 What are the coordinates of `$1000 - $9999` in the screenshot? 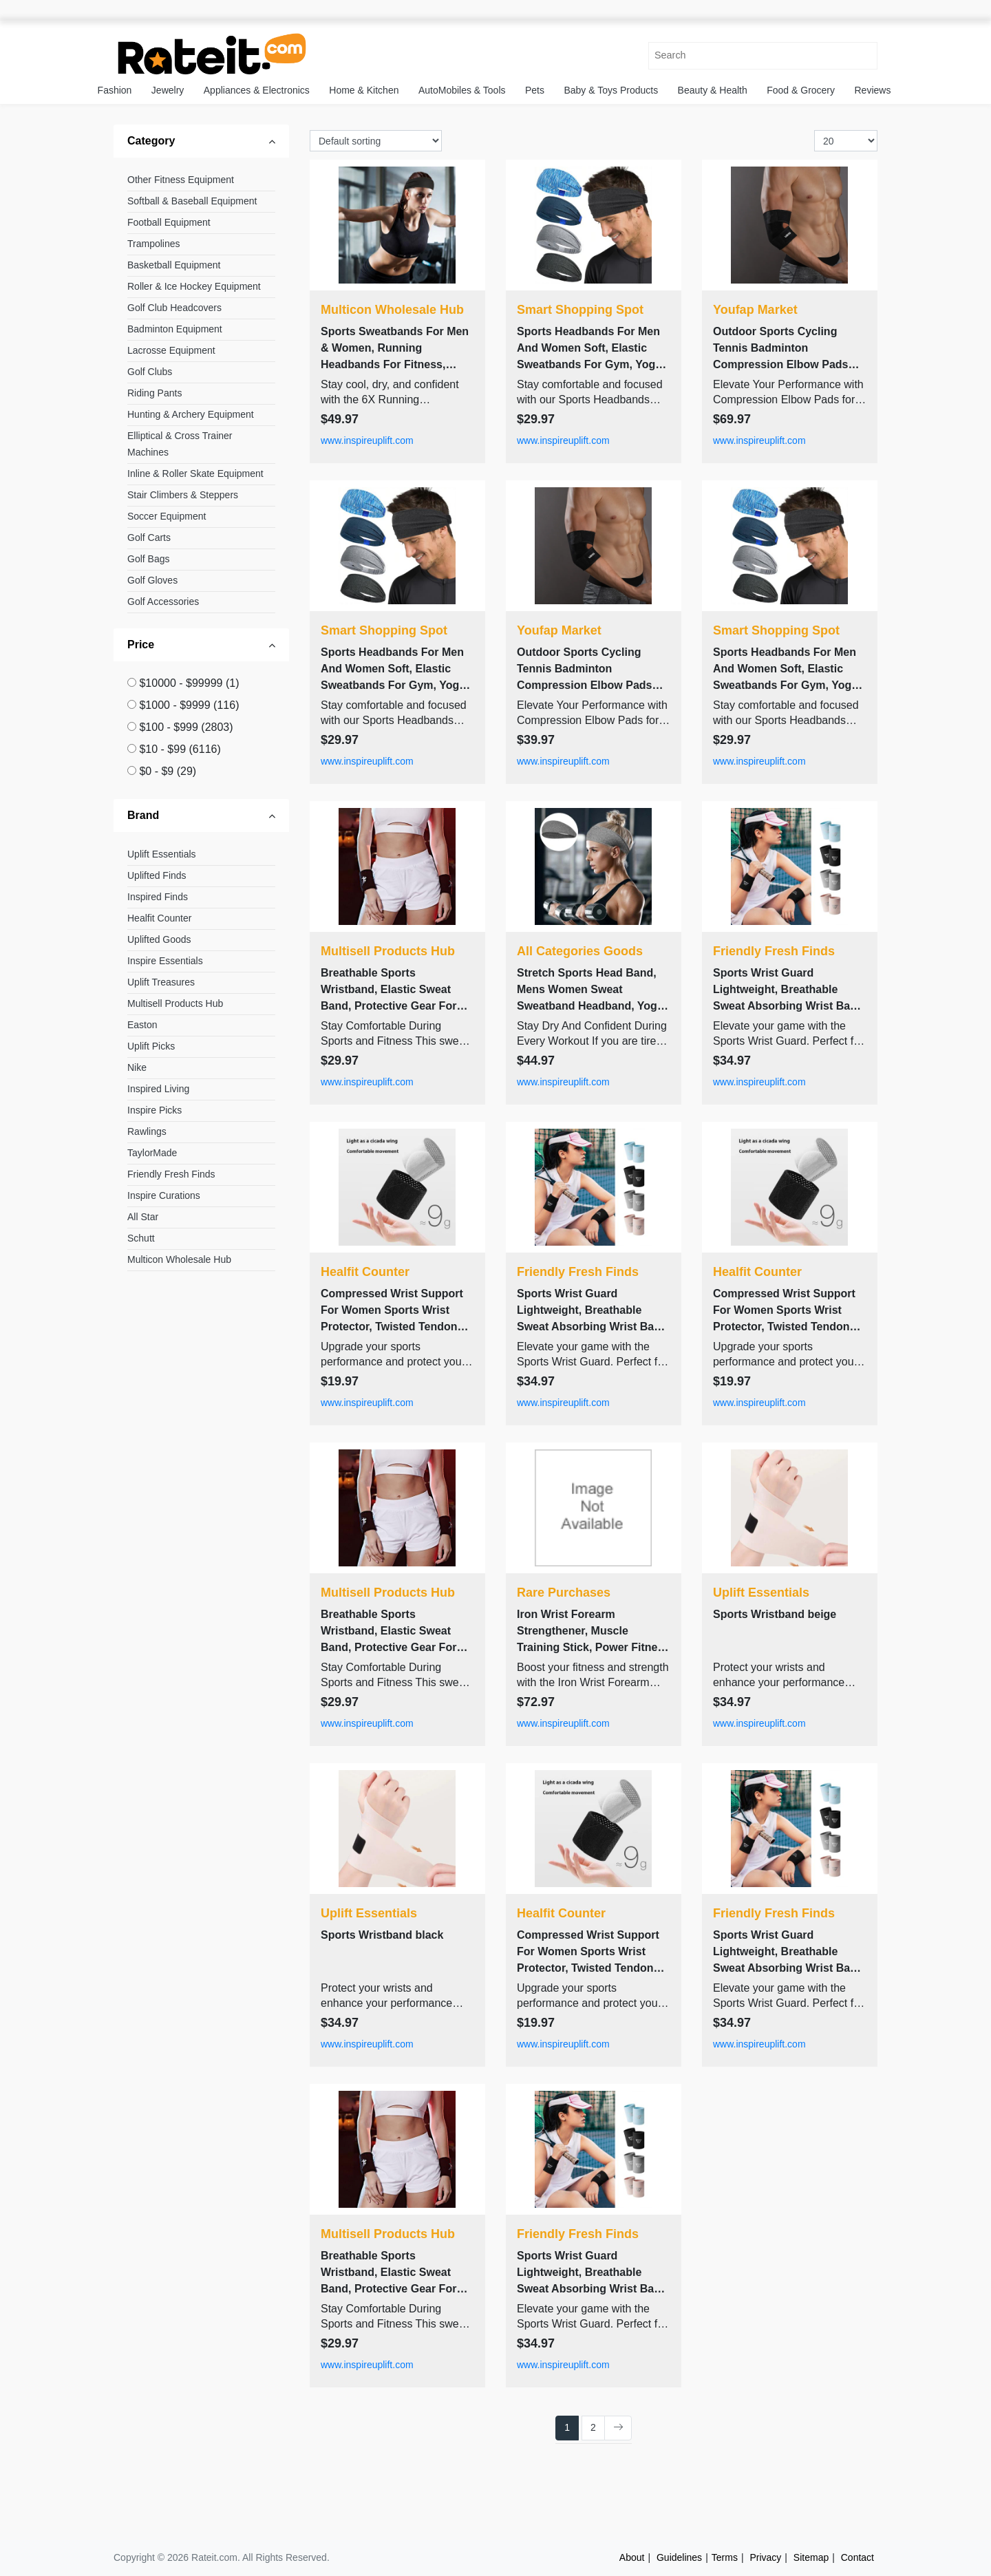 It's located at (189, 705).